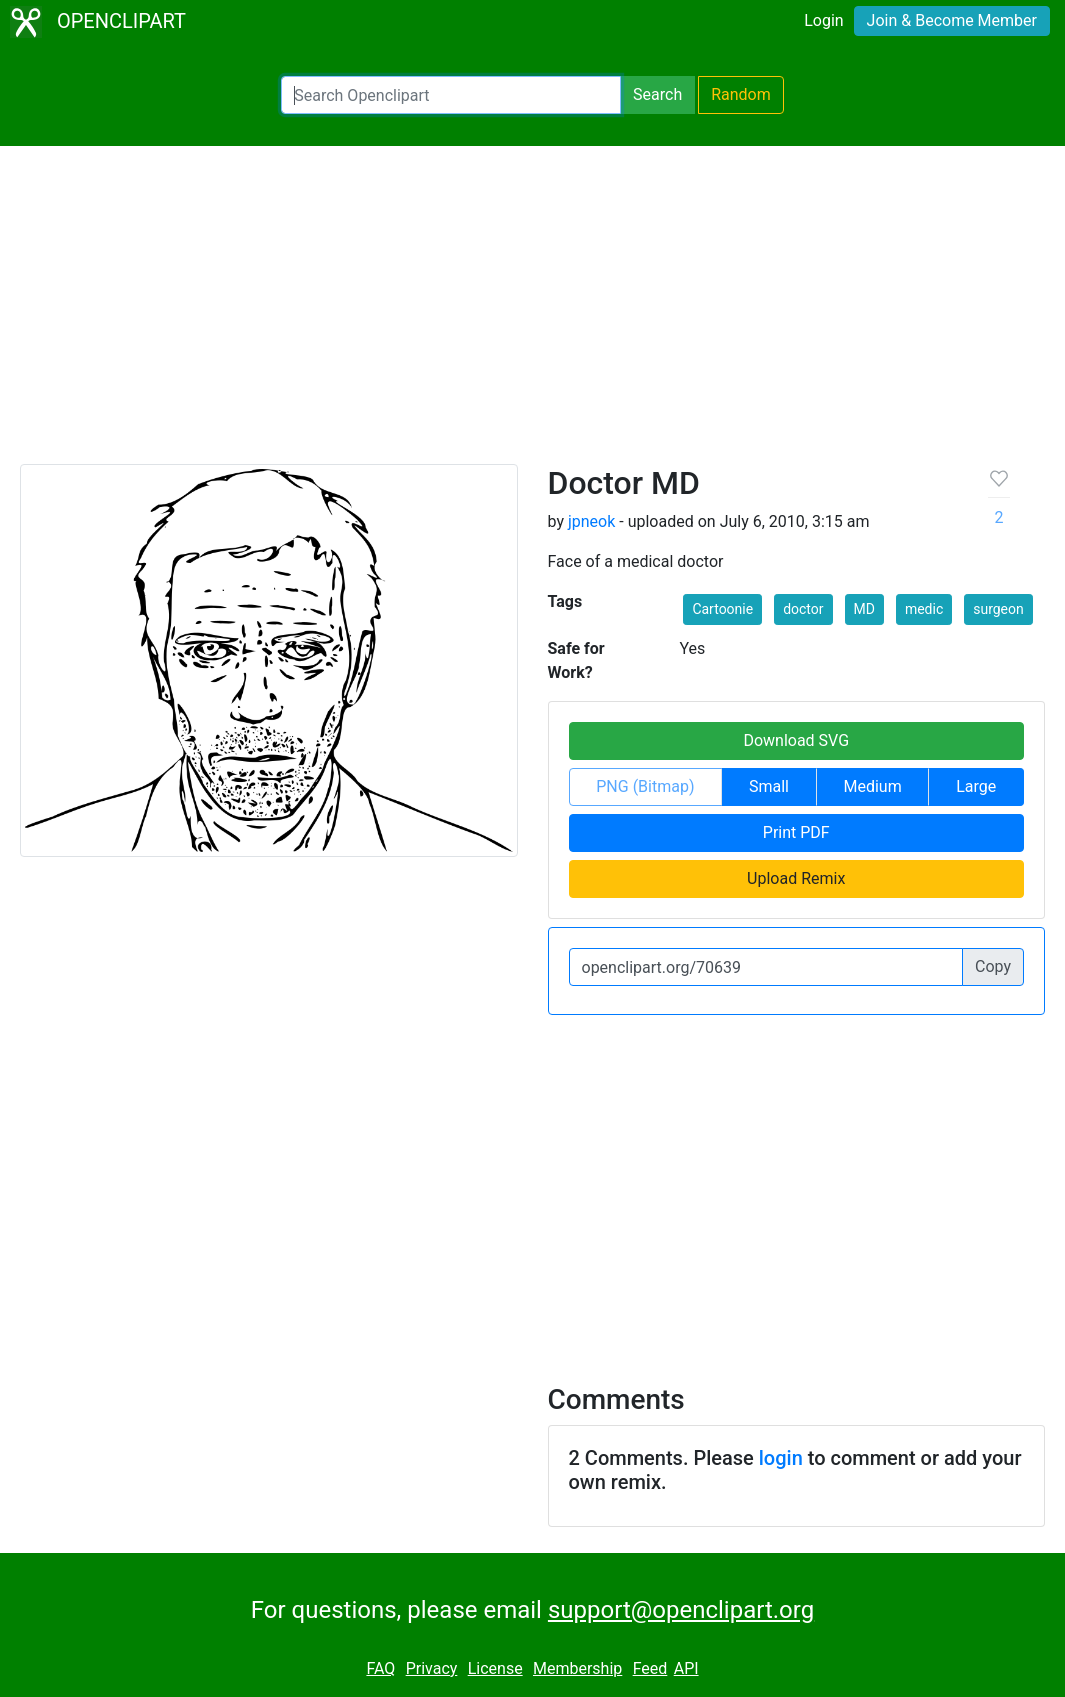  I want to click on Random, so click(741, 94).